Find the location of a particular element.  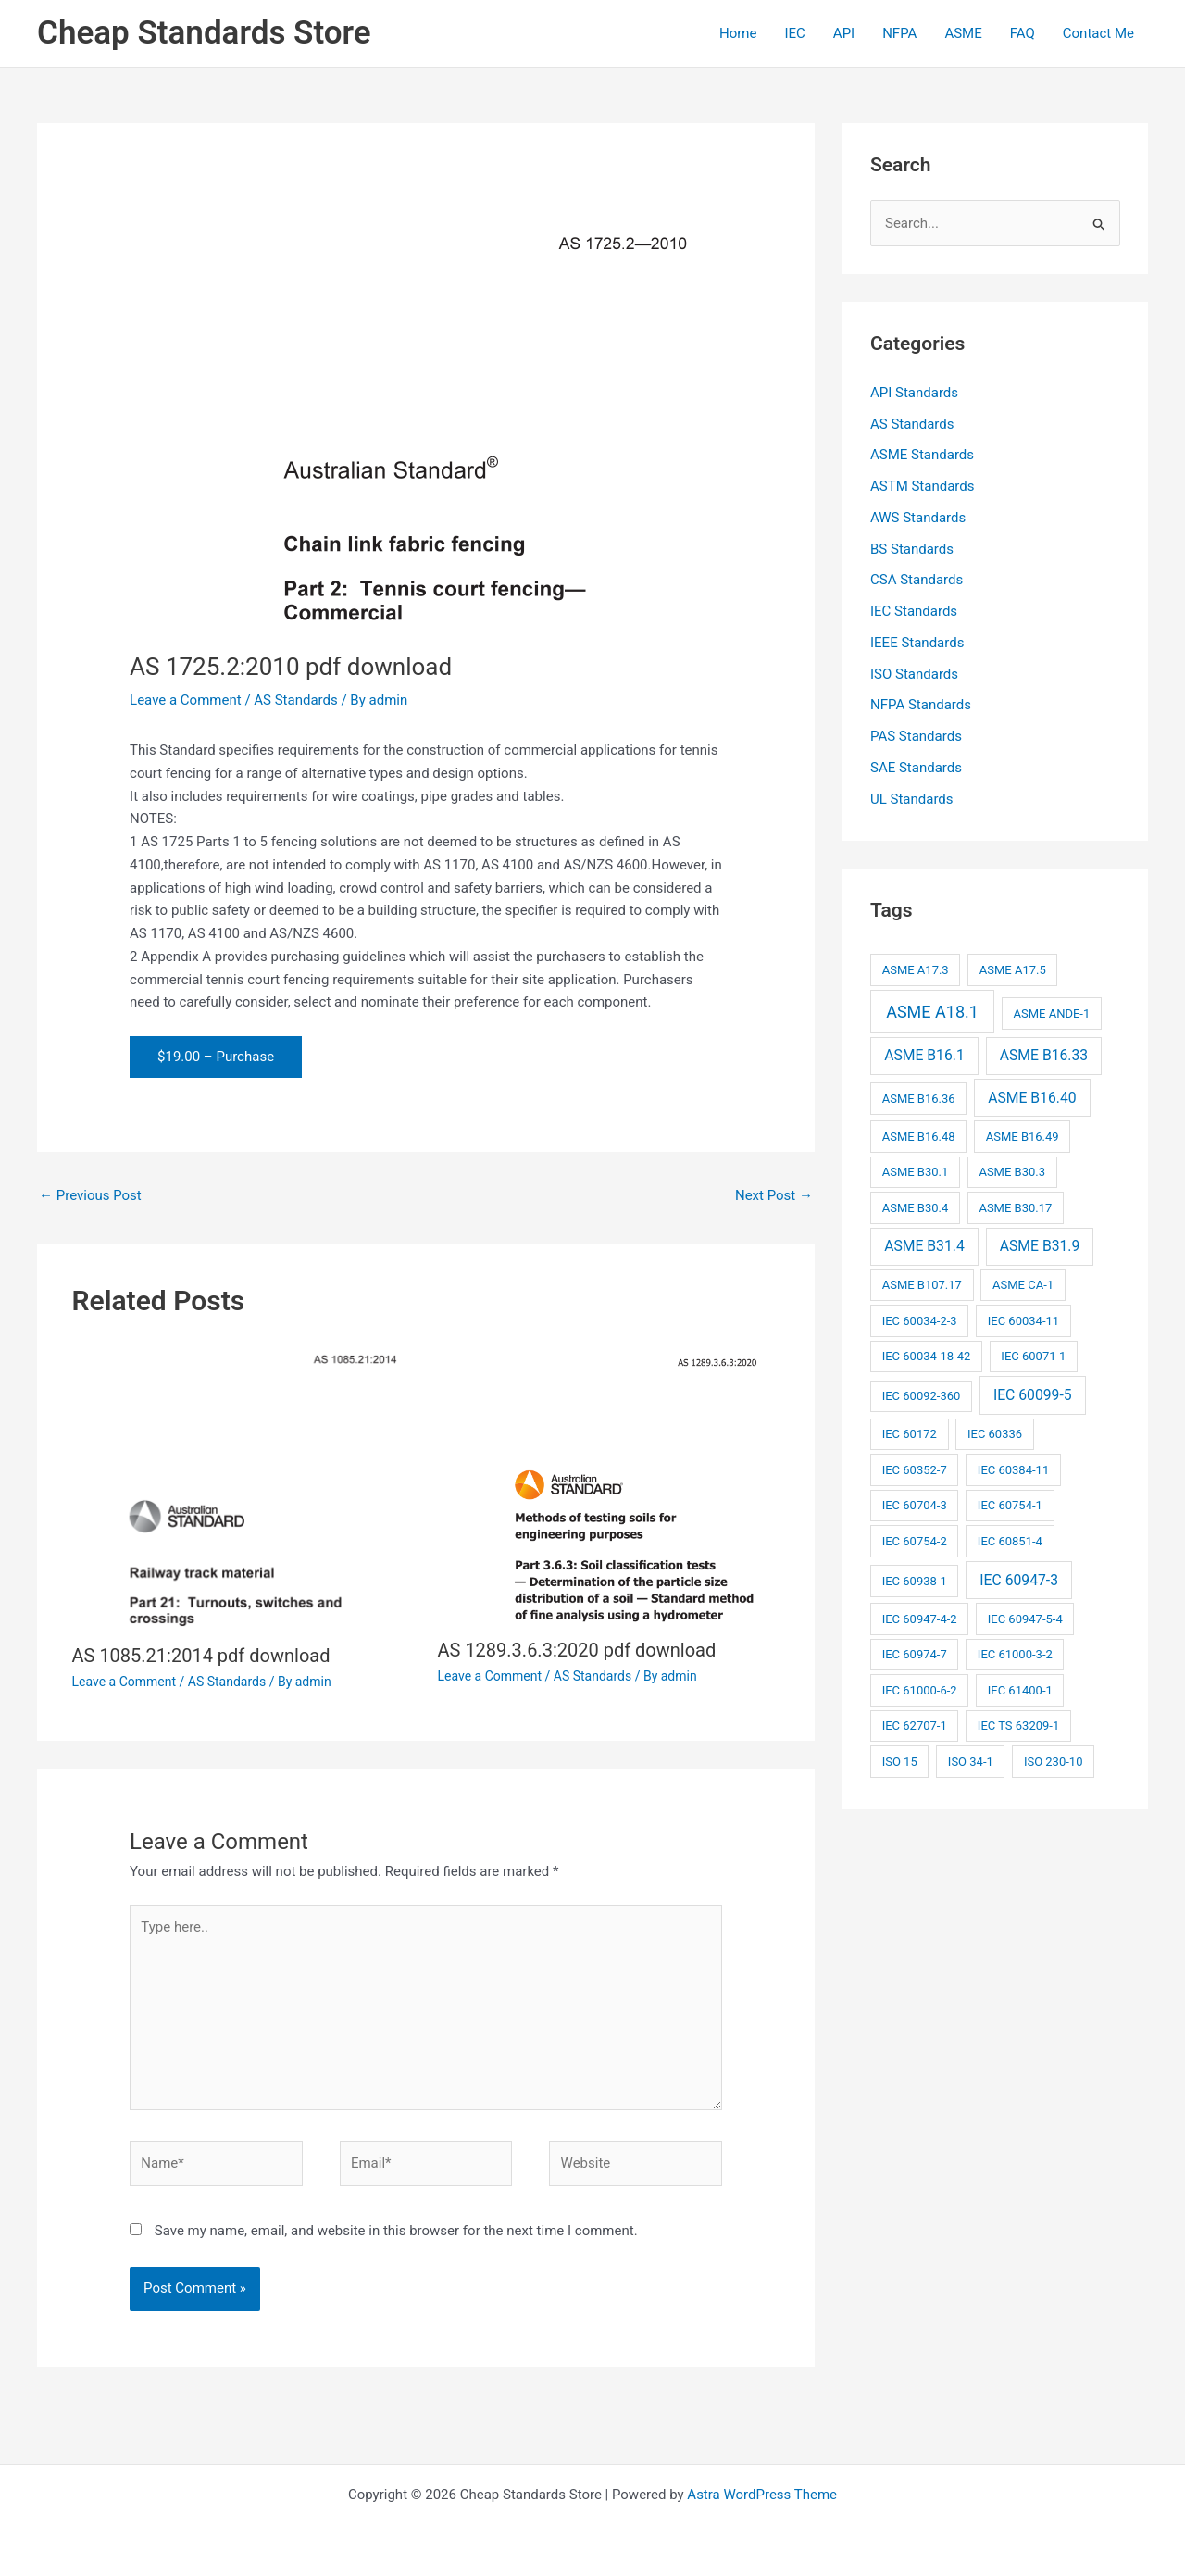

ASME B30.1 [ASME B30.1 (2 items)] is located at coordinates (915, 1172).